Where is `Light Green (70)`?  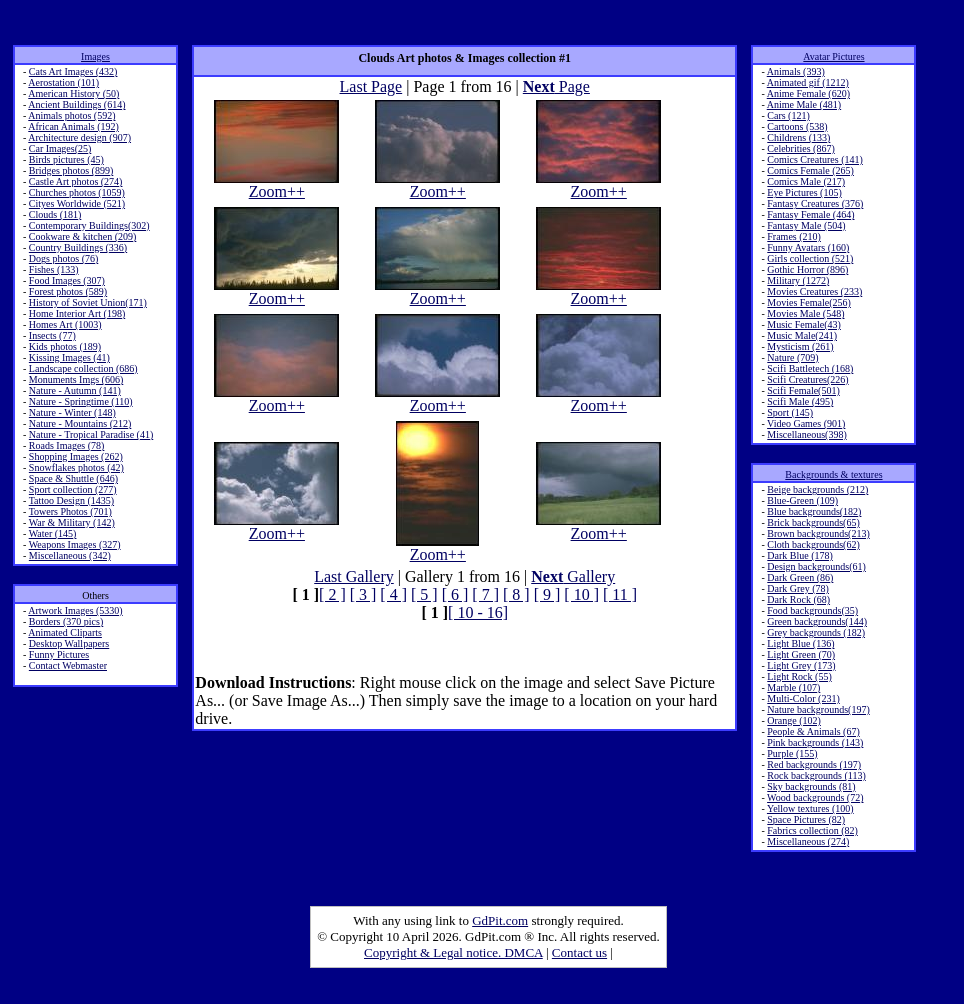
Light Green (70) is located at coordinates (801, 654).